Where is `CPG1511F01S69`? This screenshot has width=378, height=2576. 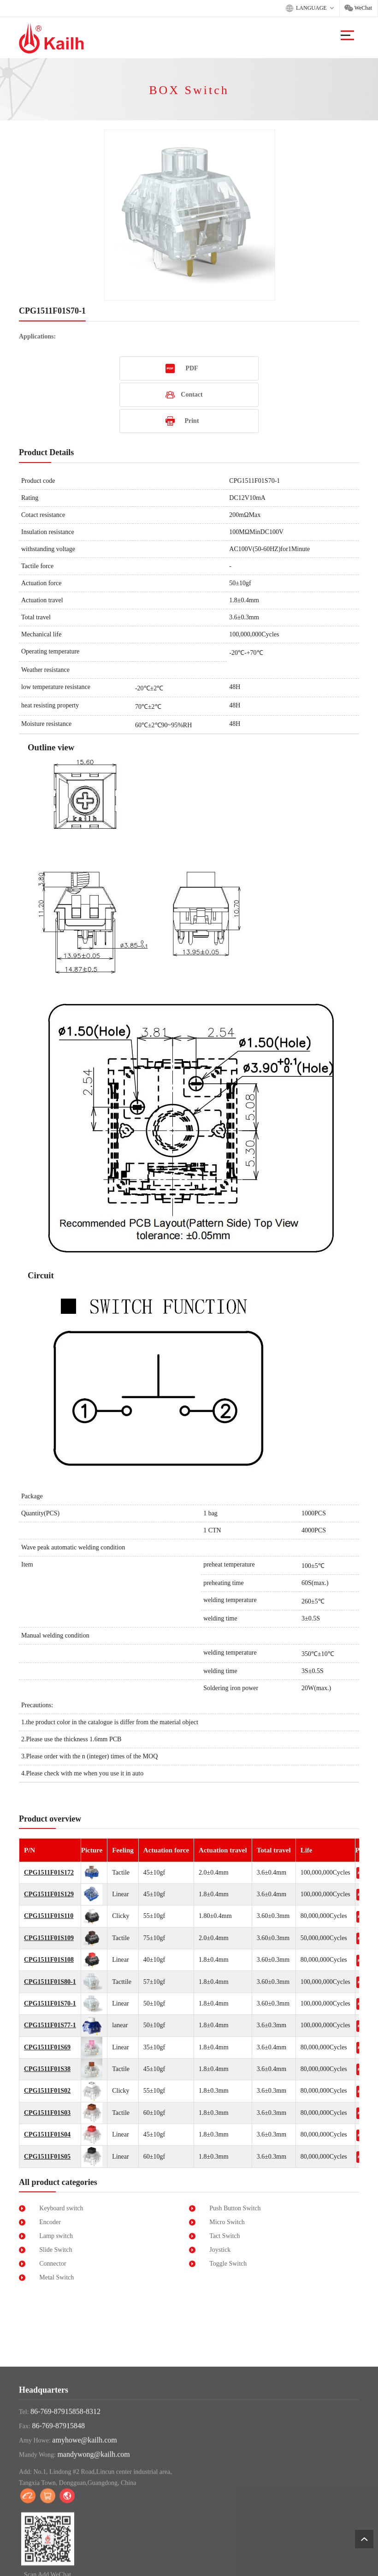
CPG1511F01S69 is located at coordinates (47, 2047).